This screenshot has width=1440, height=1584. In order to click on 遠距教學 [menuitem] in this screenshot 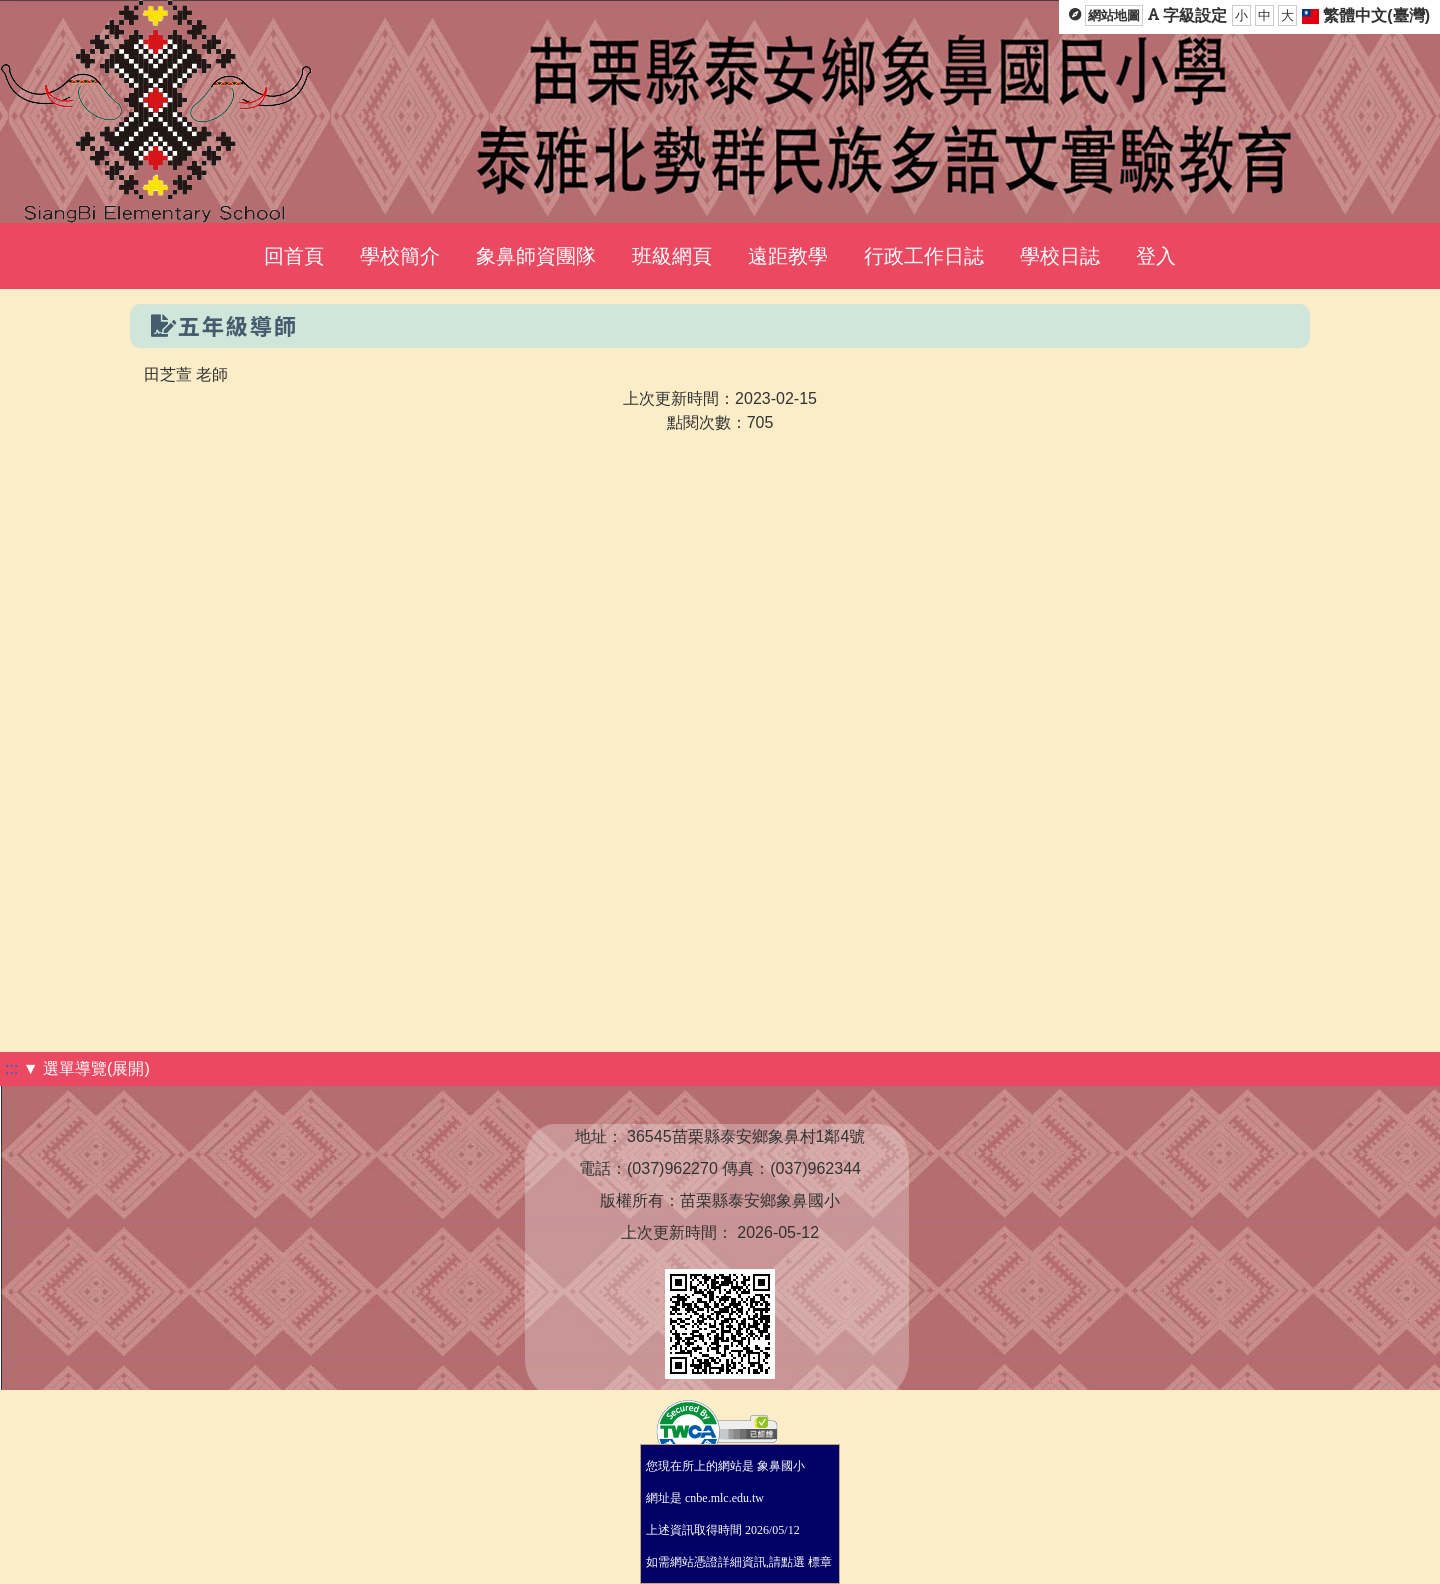, I will do `click(788, 256)`.